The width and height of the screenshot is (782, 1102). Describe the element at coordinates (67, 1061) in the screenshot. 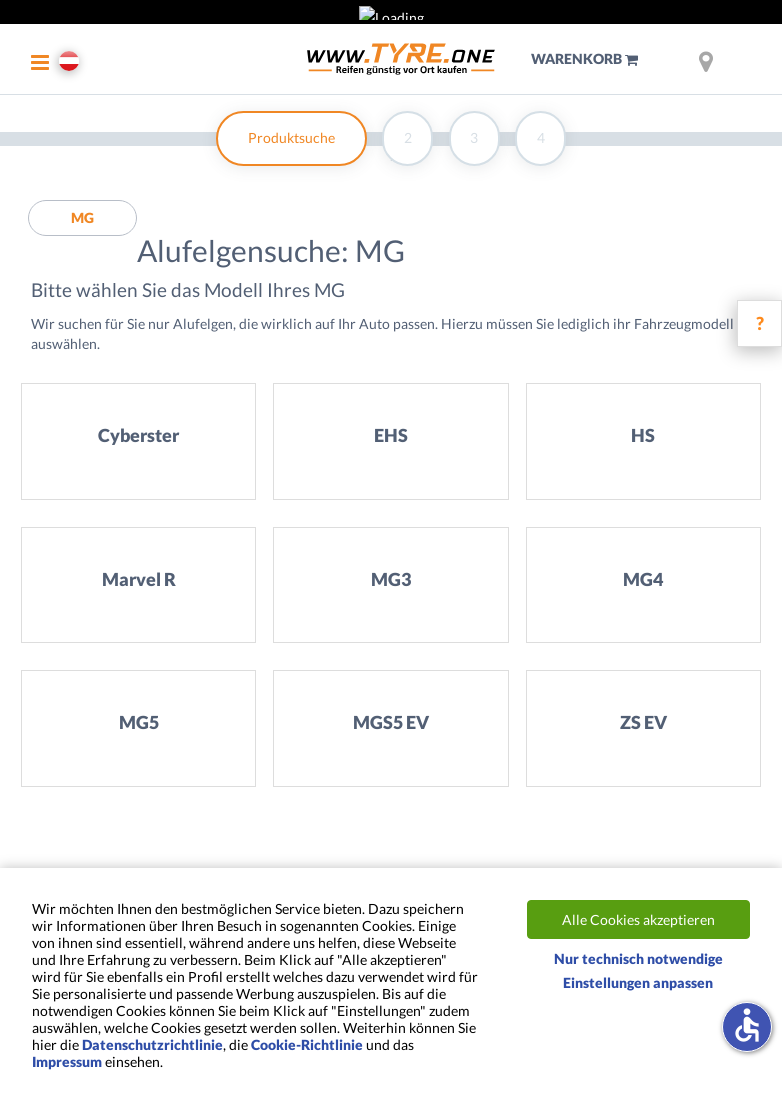

I see `Impressum` at that location.